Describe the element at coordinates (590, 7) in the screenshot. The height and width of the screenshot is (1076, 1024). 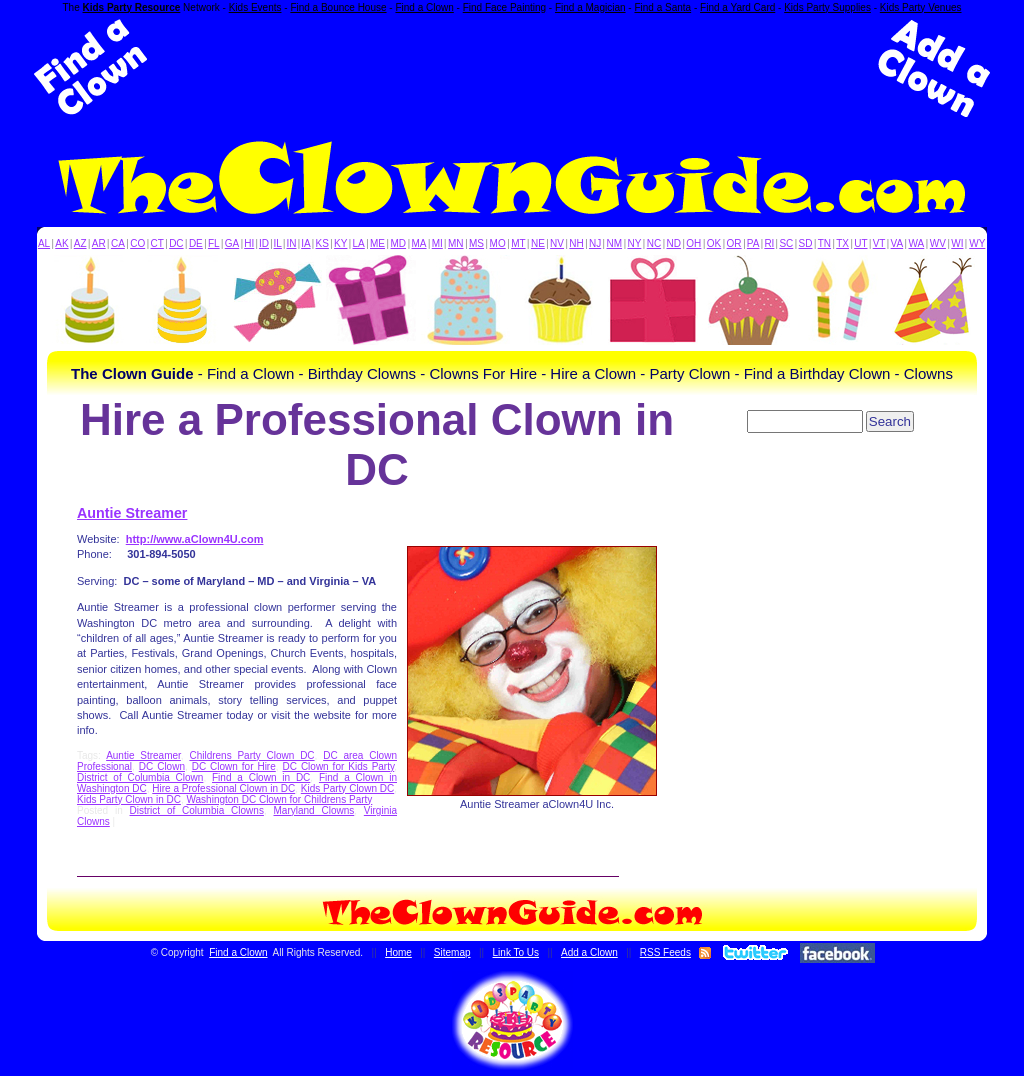
I see `Find a Magician` at that location.